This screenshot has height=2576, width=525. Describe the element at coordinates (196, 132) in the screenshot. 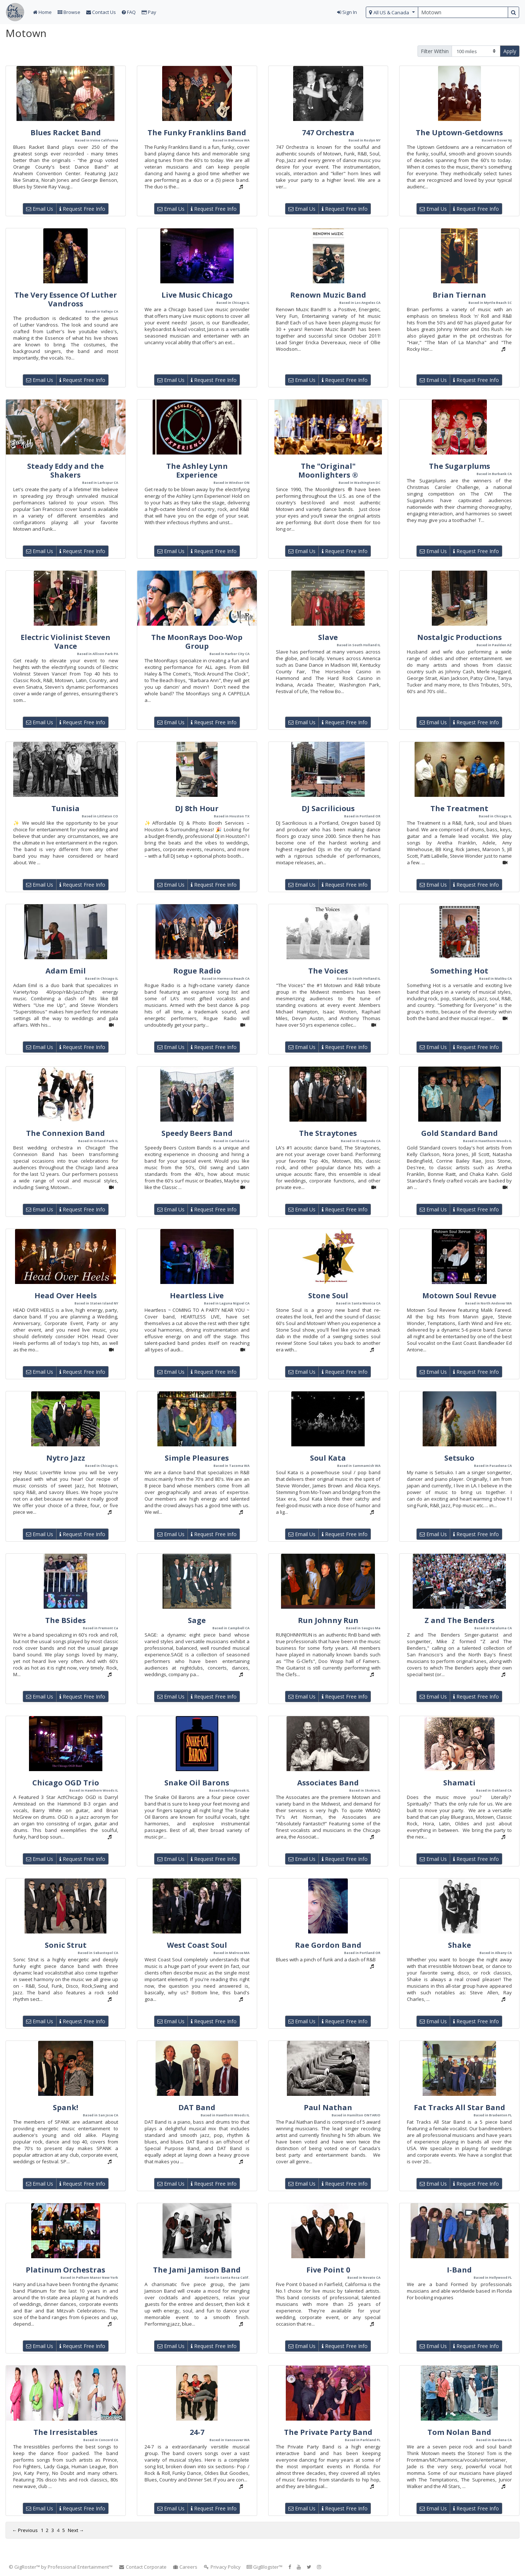

I see `The Funky Franklins Band` at that location.